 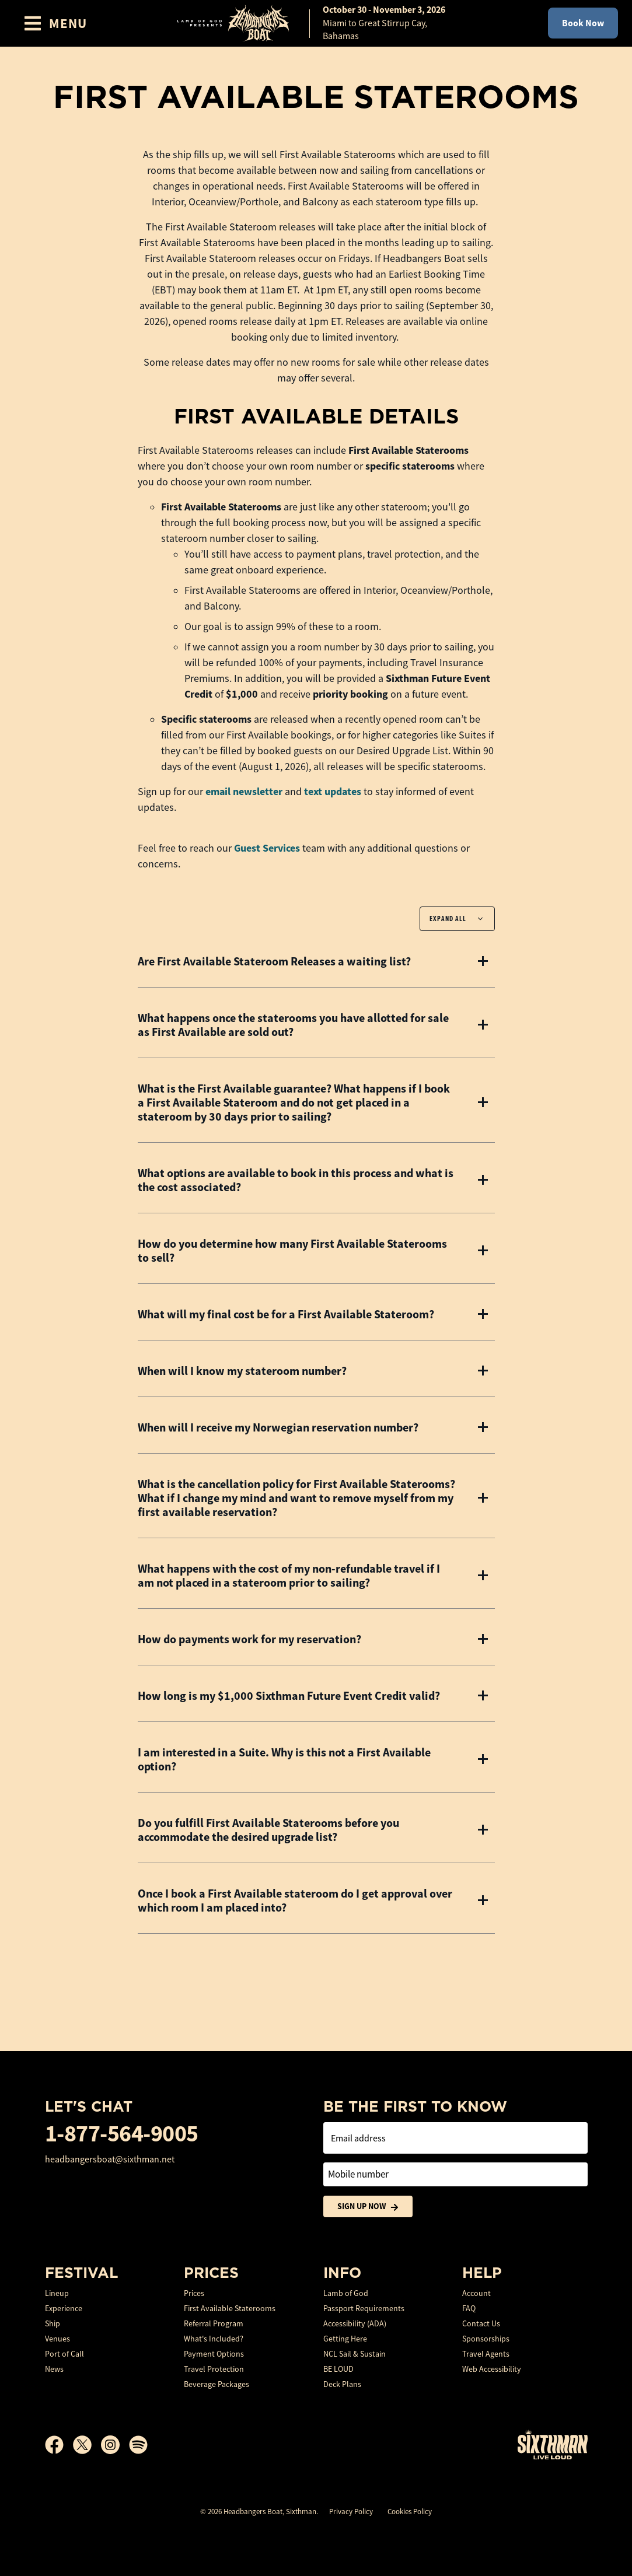 What do you see at coordinates (229, 2308) in the screenshot?
I see `First Available Staterooms` at bounding box center [229, 2308].